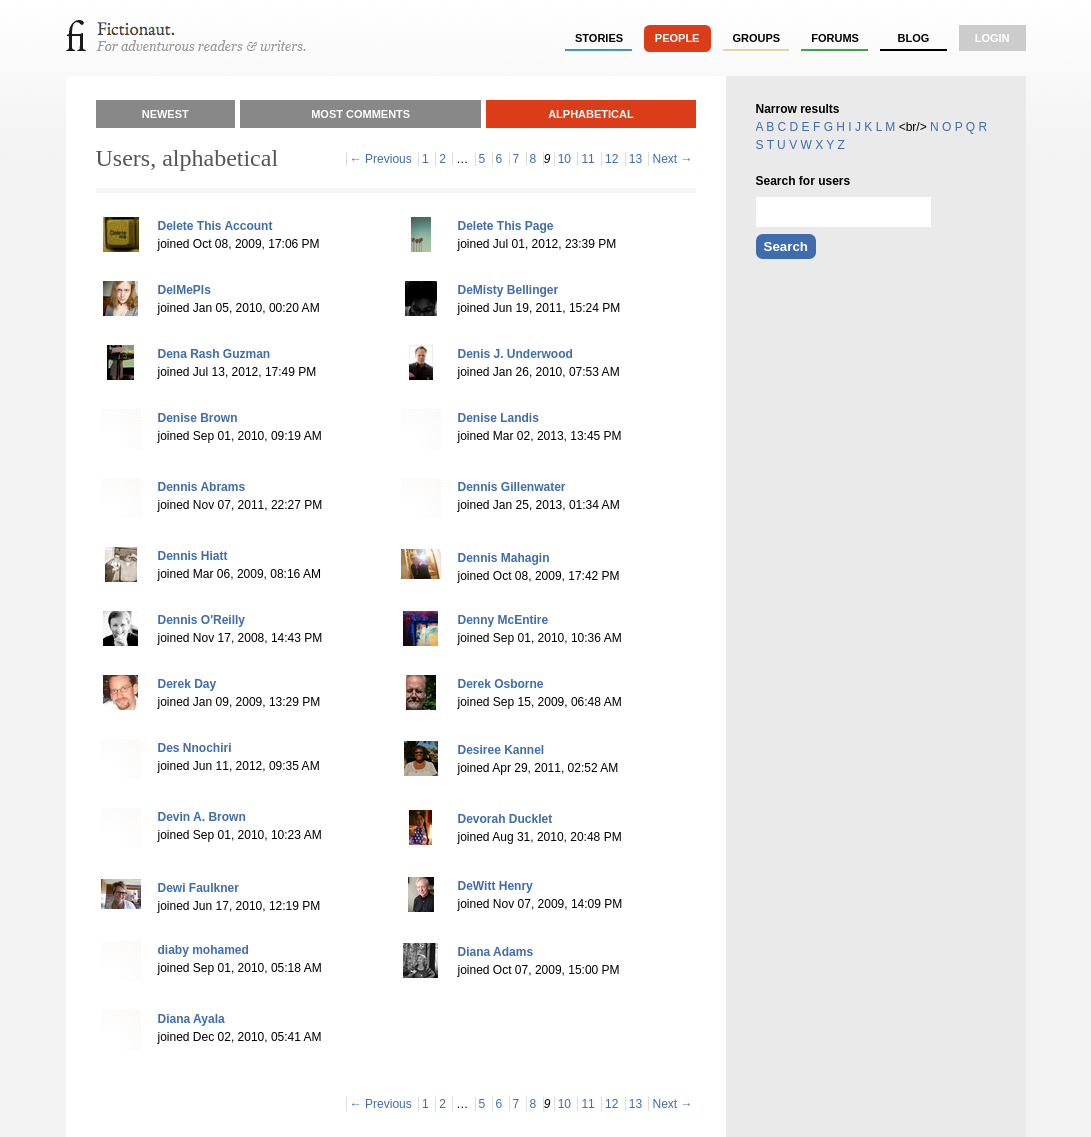  I want to click on Denise Landis, so click(498, 418).